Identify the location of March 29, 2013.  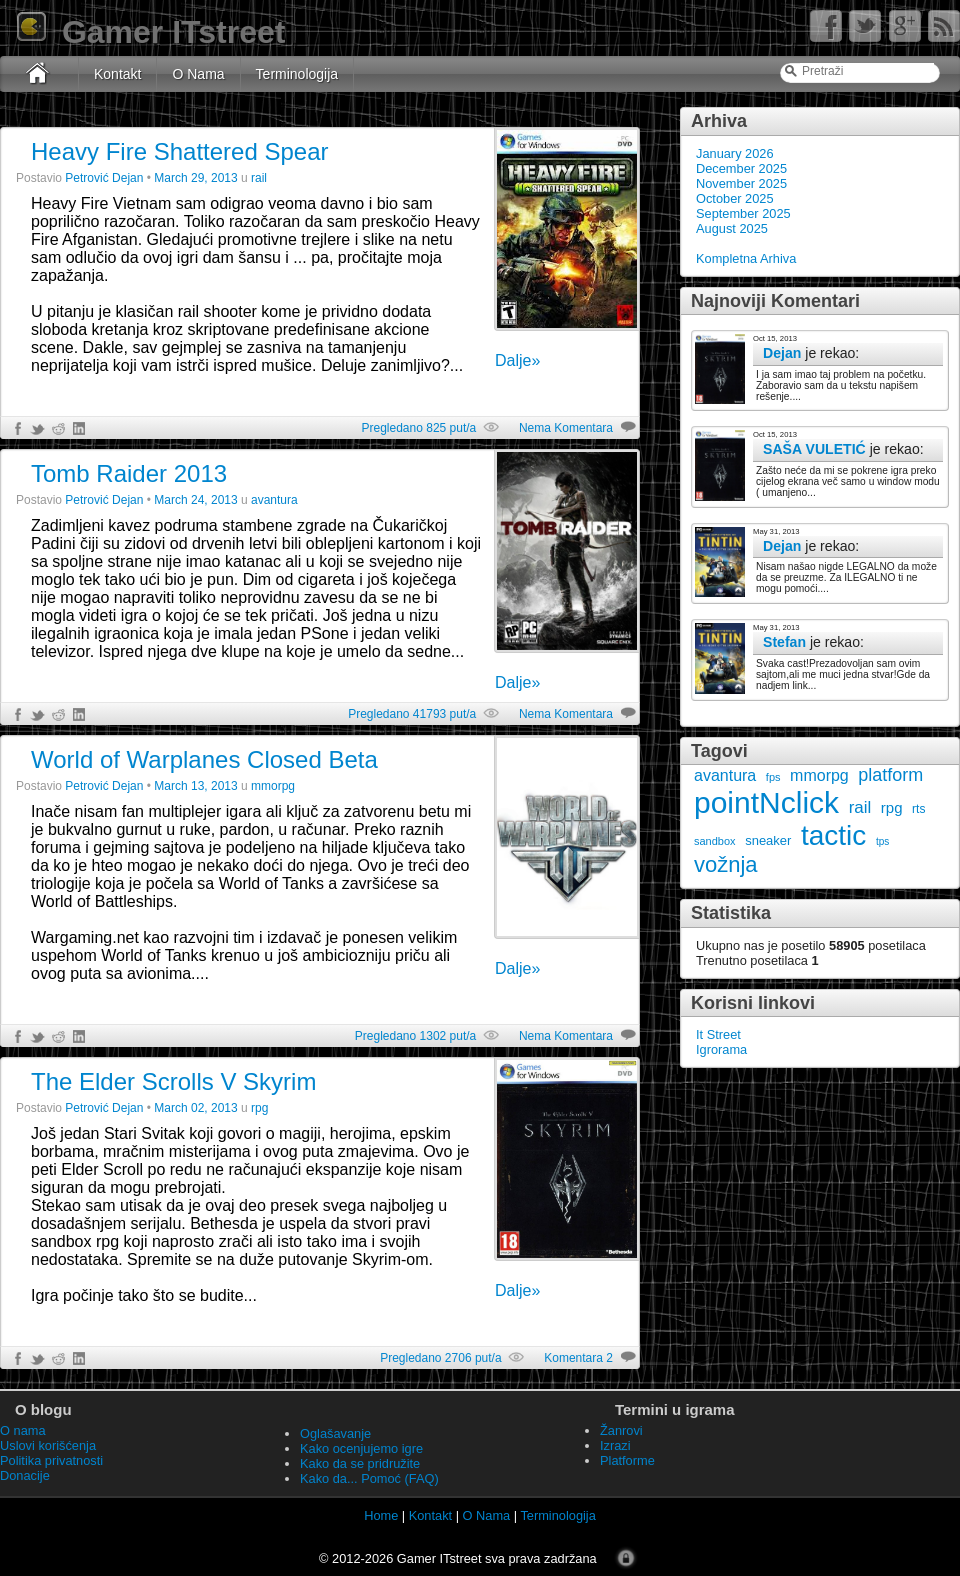
(195, 178).